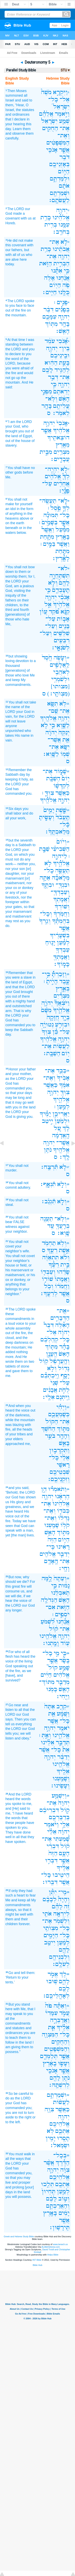  I want to click on Go near, so click(14, 1705).